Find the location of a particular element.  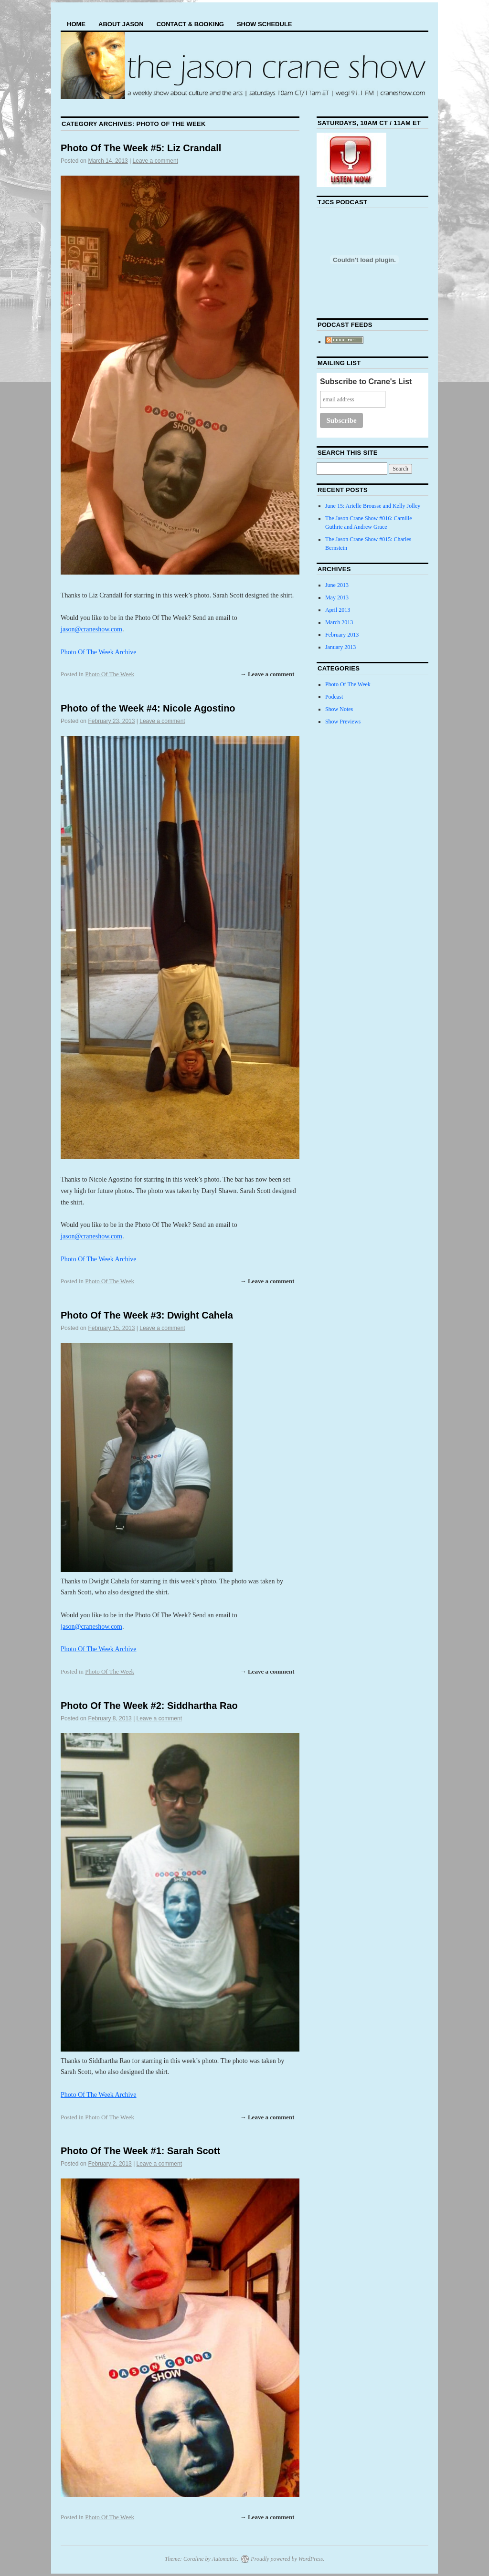

jason@craneshow.com is located at coordinates (91, 629).